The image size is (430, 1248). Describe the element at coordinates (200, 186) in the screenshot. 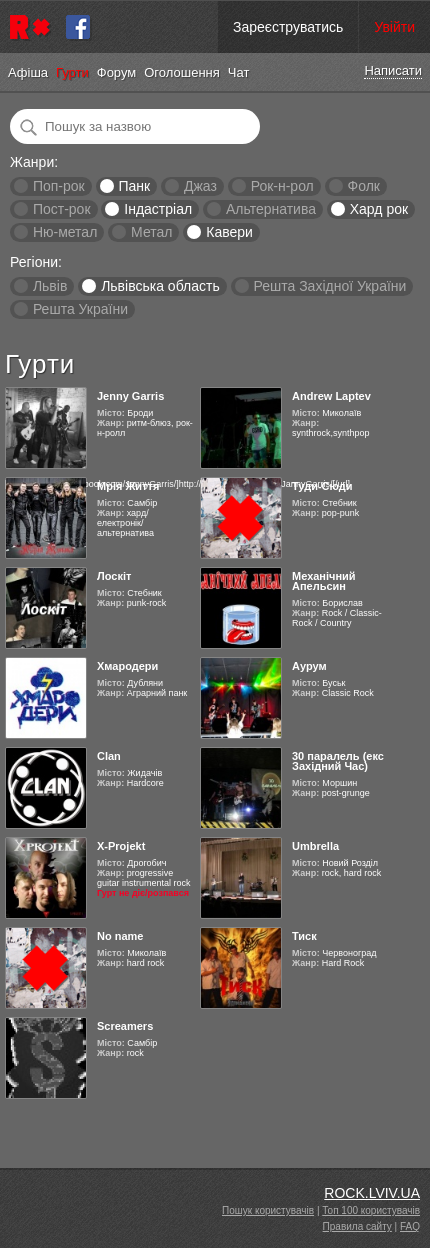

I see `Джаз` at that location.